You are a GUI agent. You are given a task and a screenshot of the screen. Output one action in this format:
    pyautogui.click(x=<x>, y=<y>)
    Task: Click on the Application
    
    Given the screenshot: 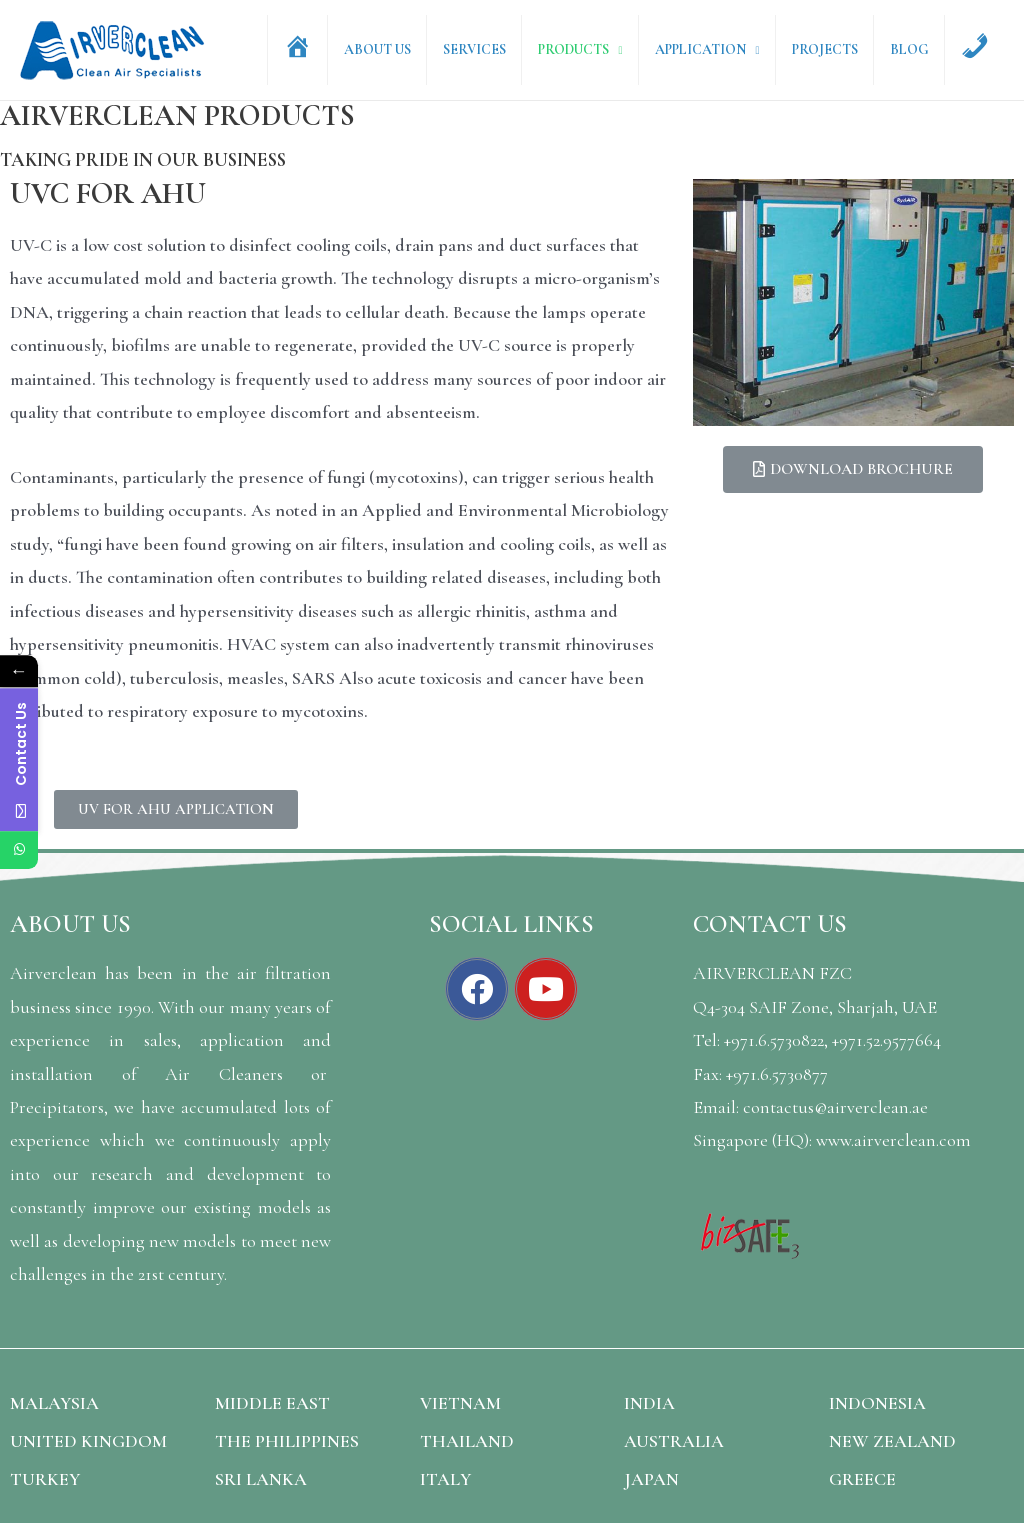 What is the action you would take?
    pyautogui.click(x=710, y=49)
    